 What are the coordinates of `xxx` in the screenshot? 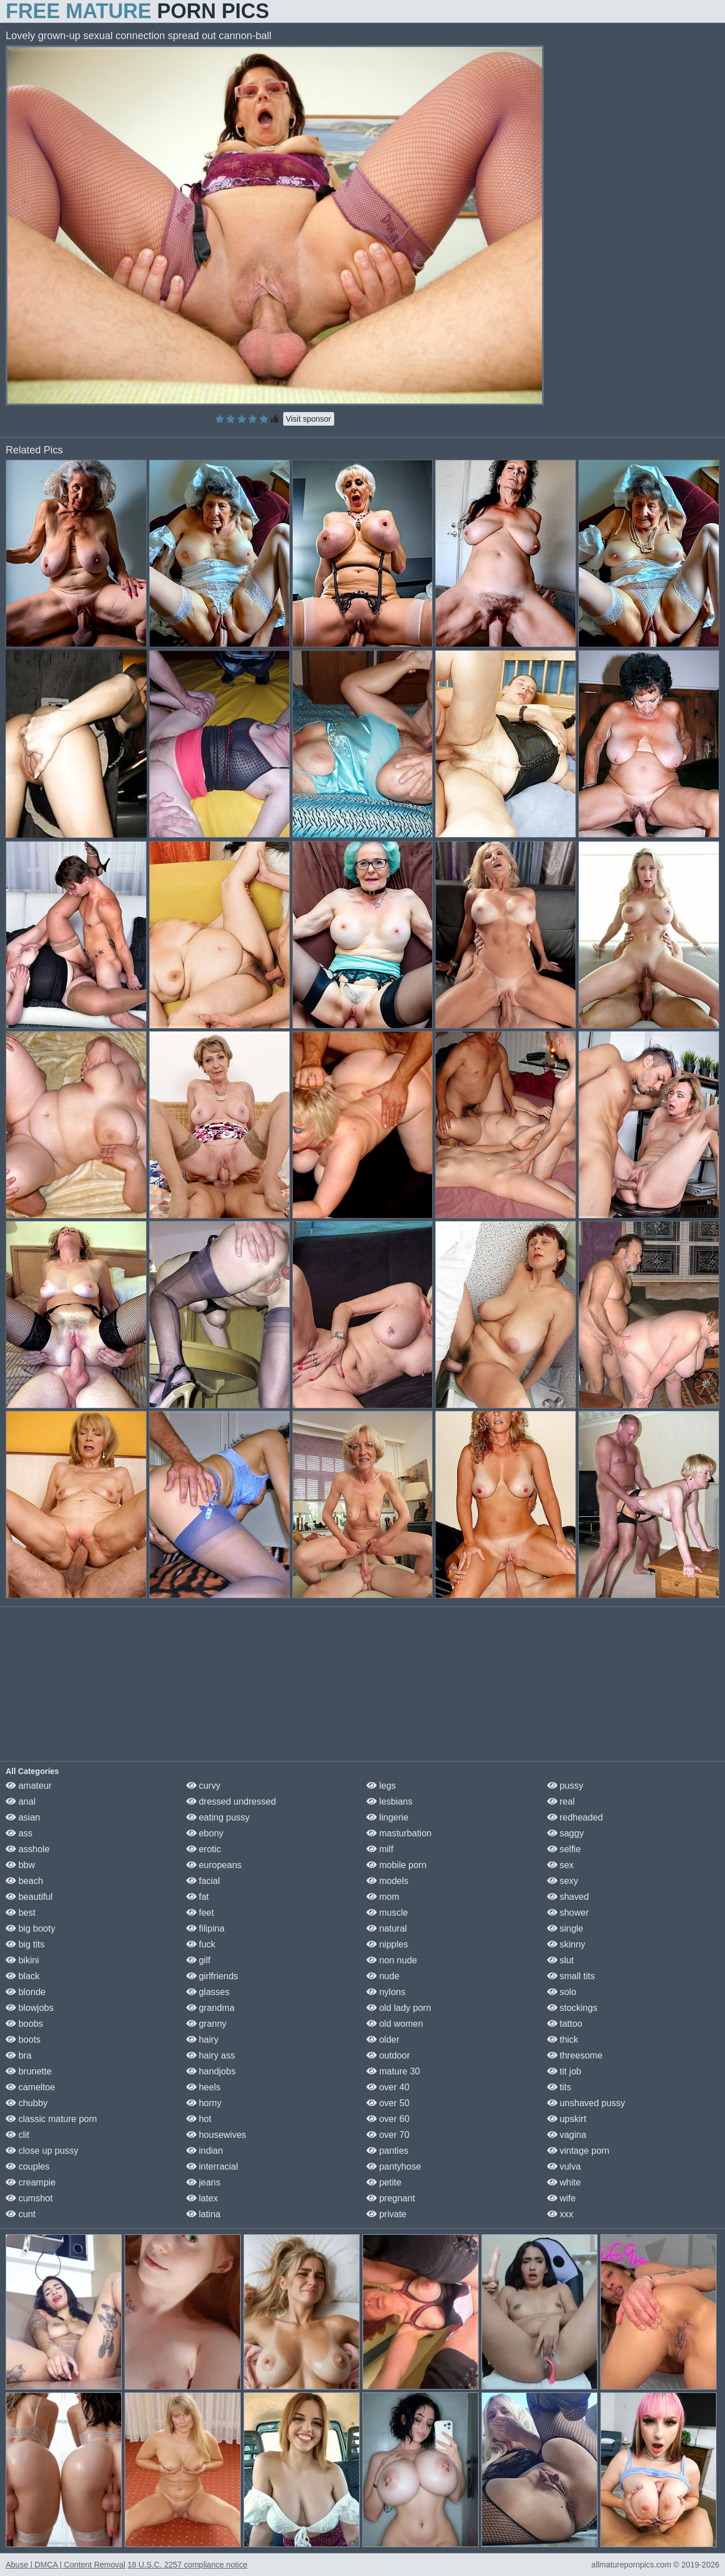 It's located at (560, 2214).